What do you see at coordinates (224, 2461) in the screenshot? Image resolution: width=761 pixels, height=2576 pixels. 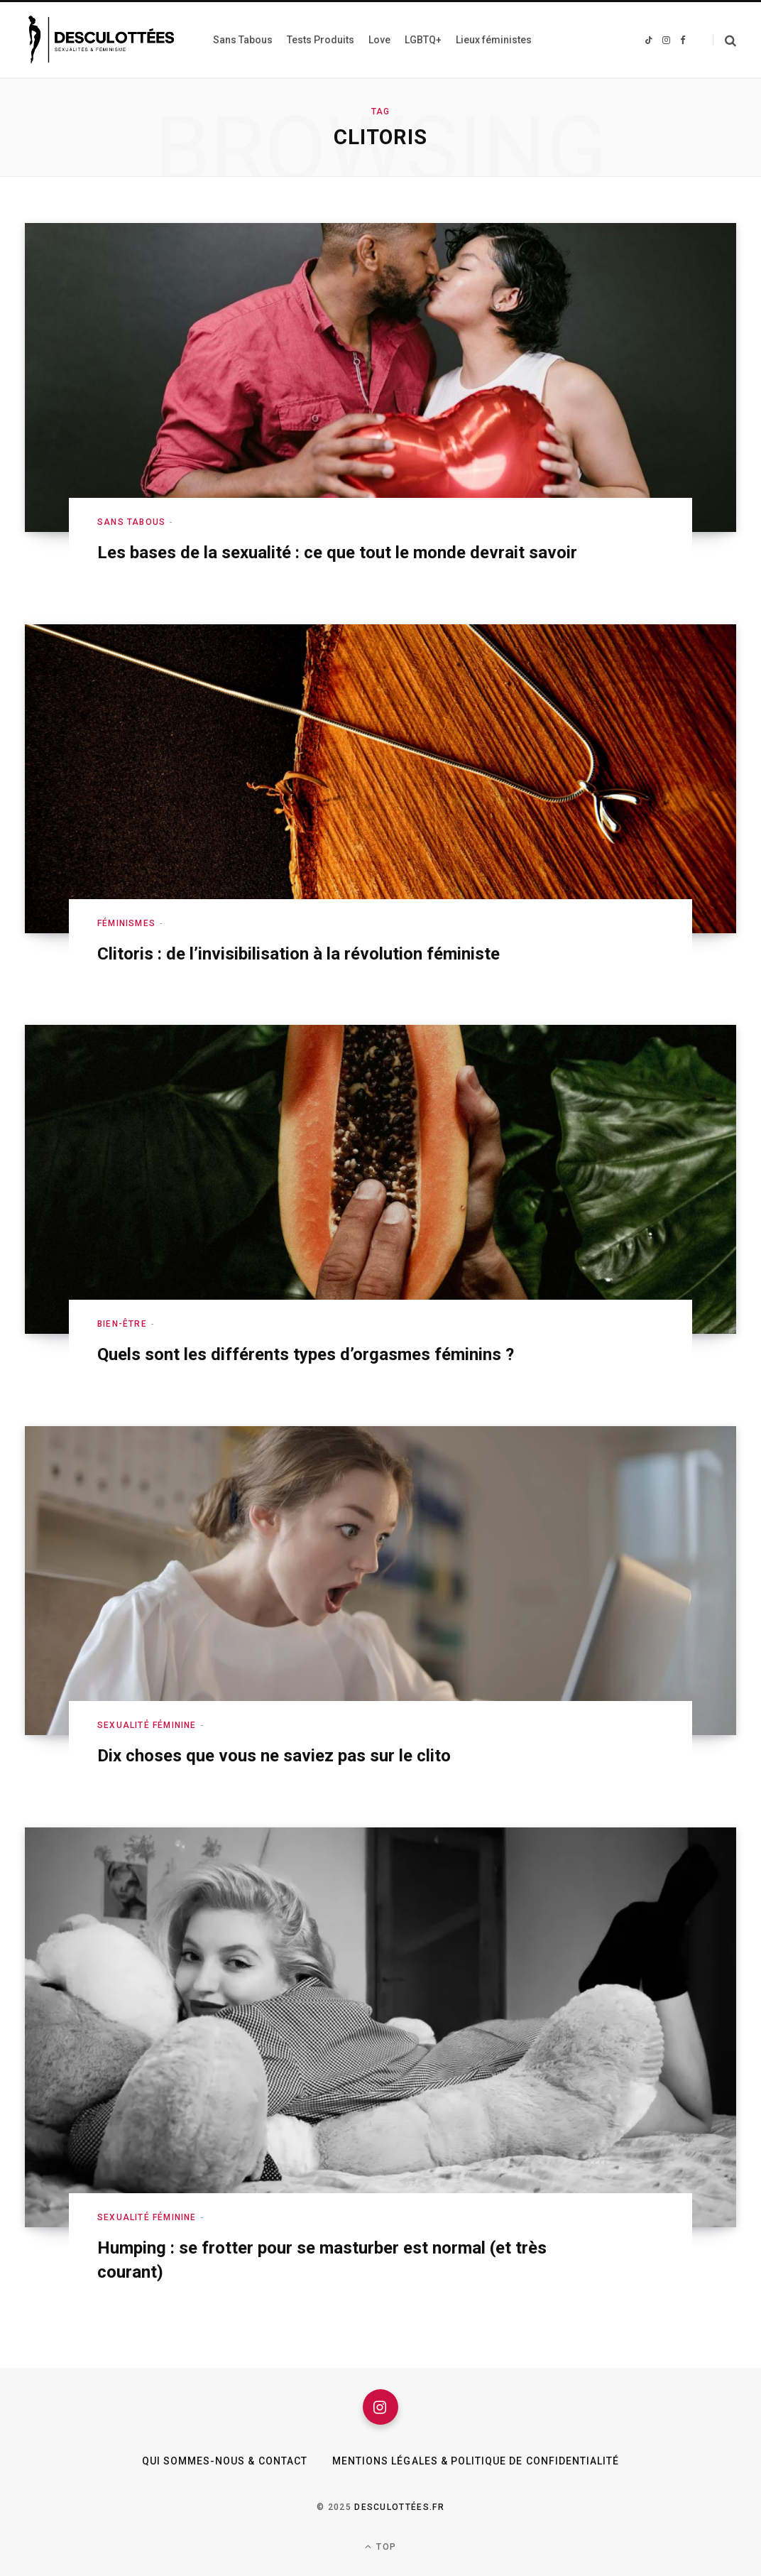 I see `Qui sommes-nous & Contact` at bounding box center [224, 2461].